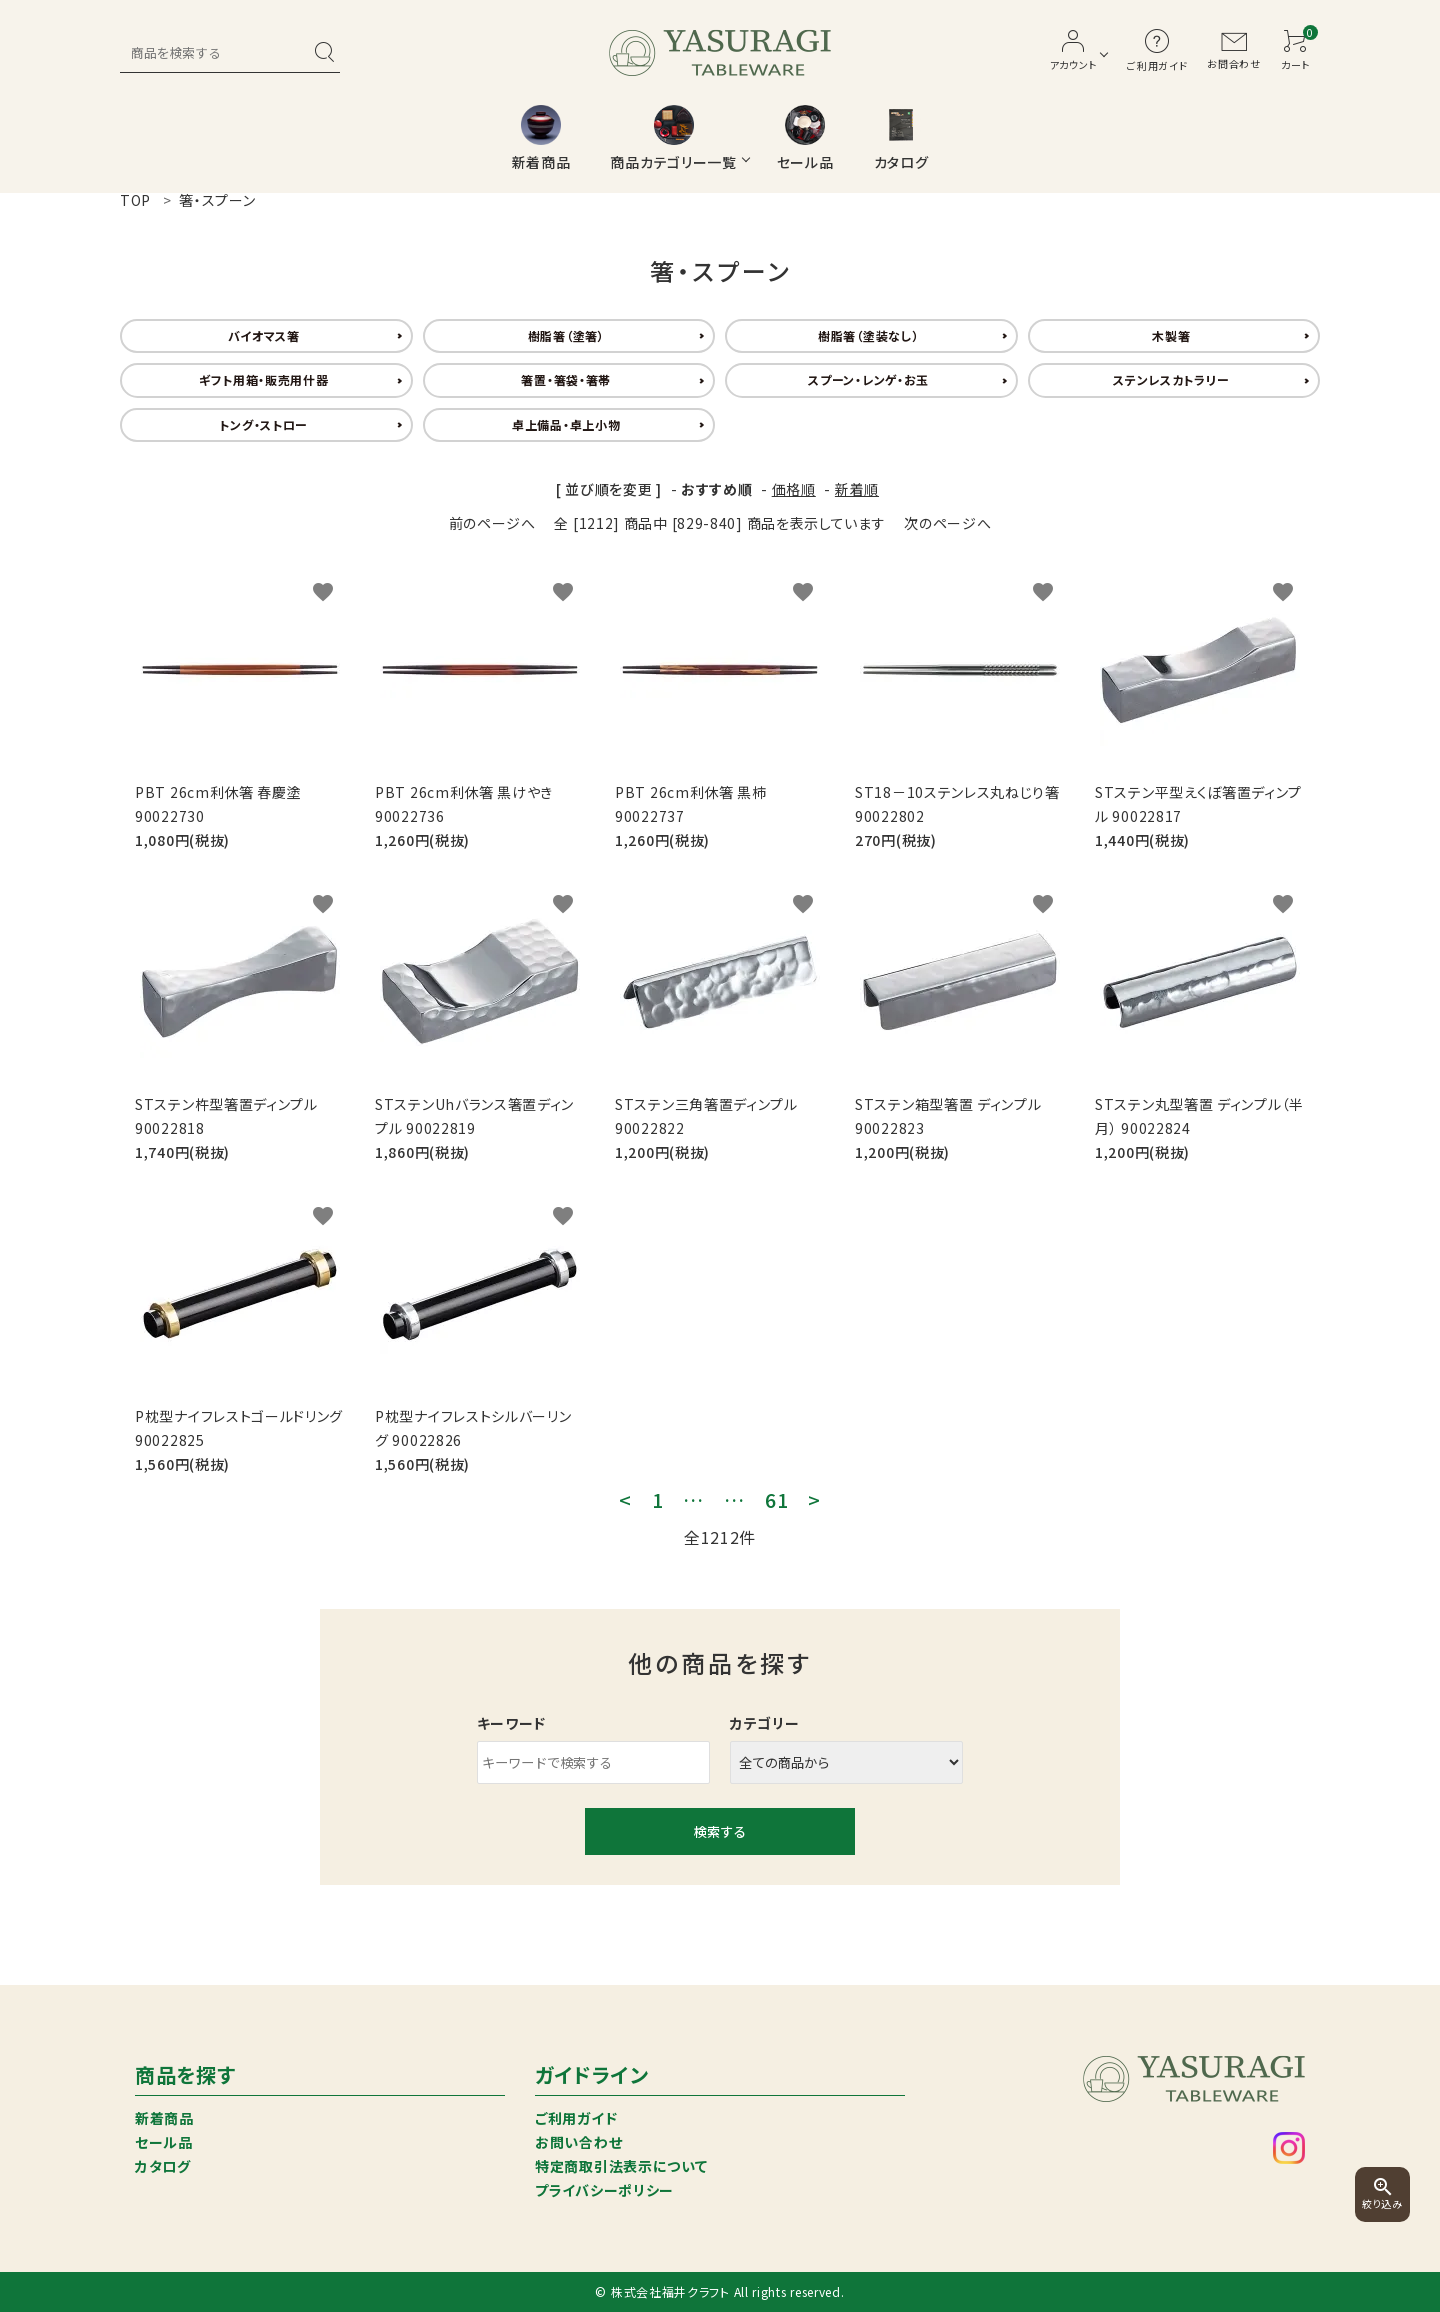  Describe the element at coordinates (794, 489) in the screenshot. I see `価格順` at that location.